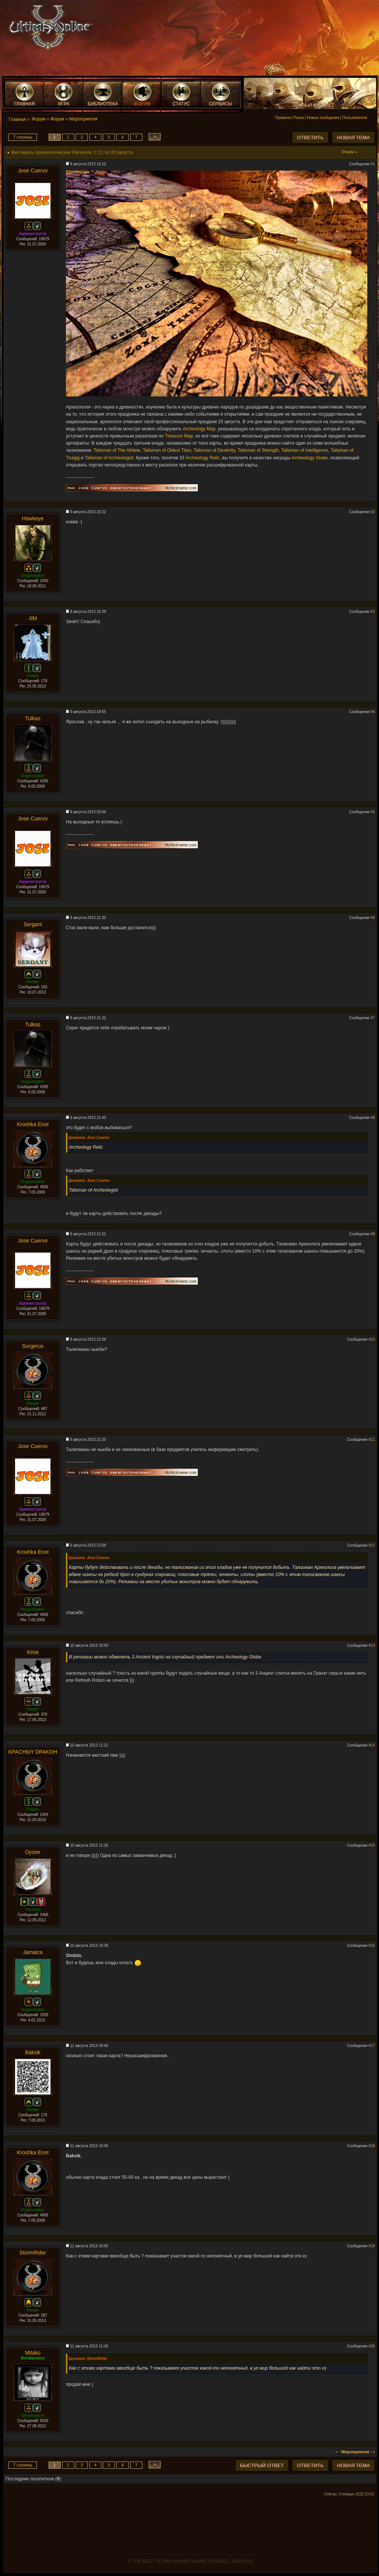  Describe the element at coordinates (373, 2146) in the screenshot. I see `18` at that location.